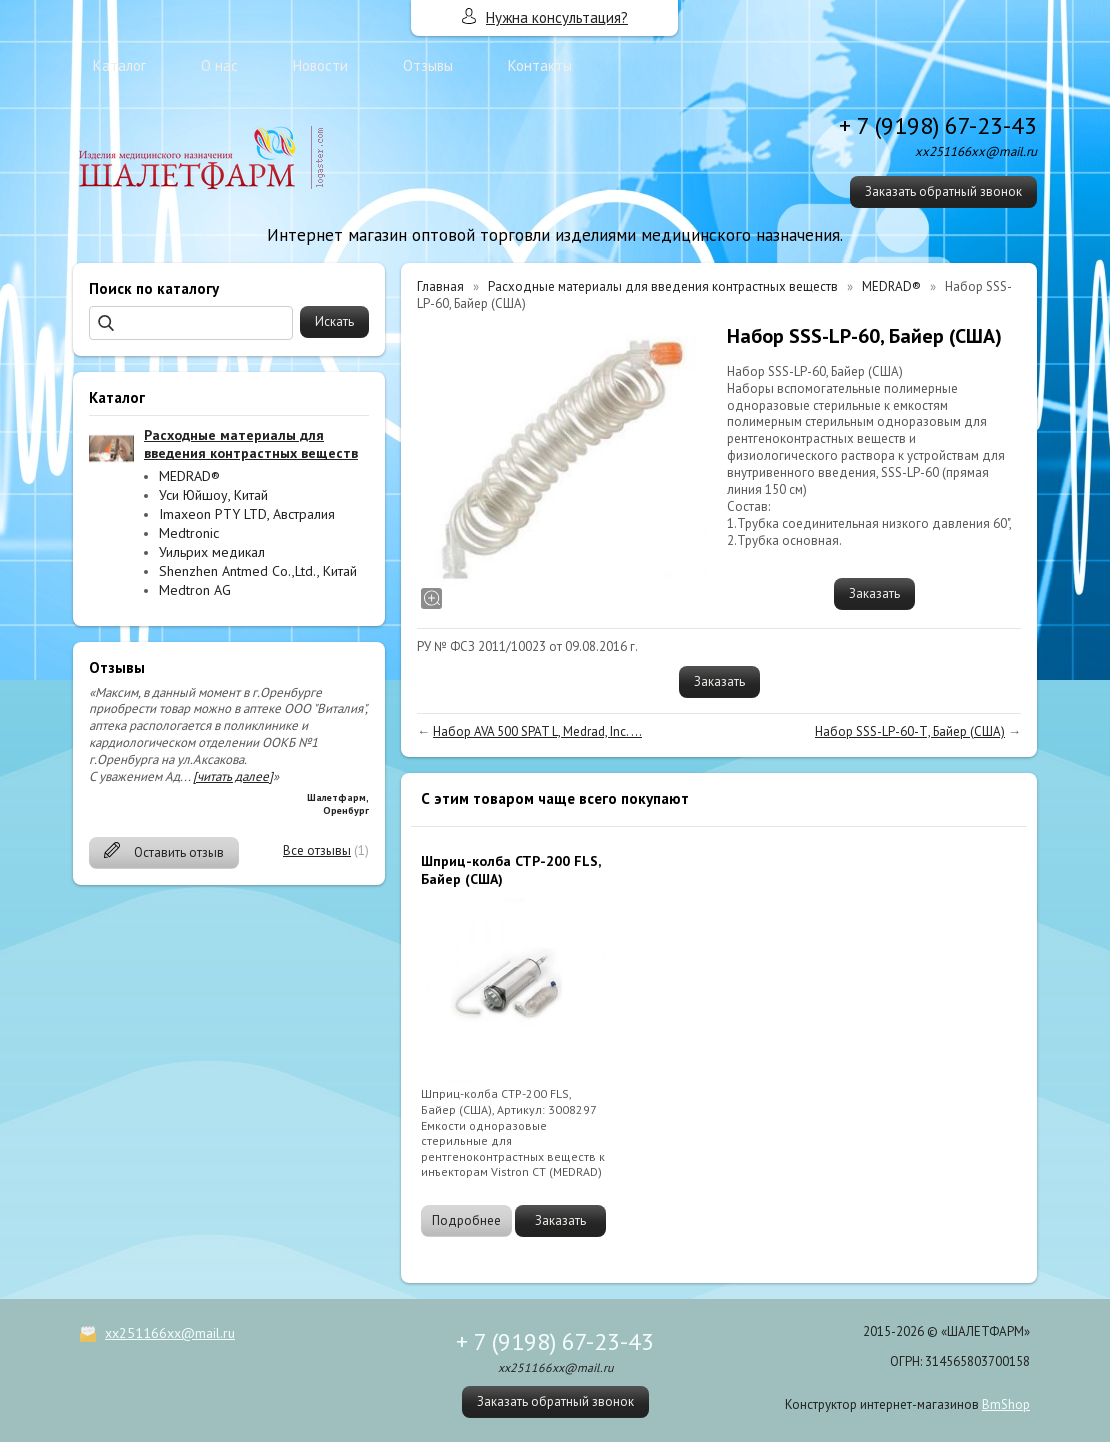 This screenshot has width=1110, height=1442. What do you see at coordinates (258, 571) in the screenshot?
I see `Shenzhen Antmed Co.,Ltd., Китай` at bounding box center [258, 571].